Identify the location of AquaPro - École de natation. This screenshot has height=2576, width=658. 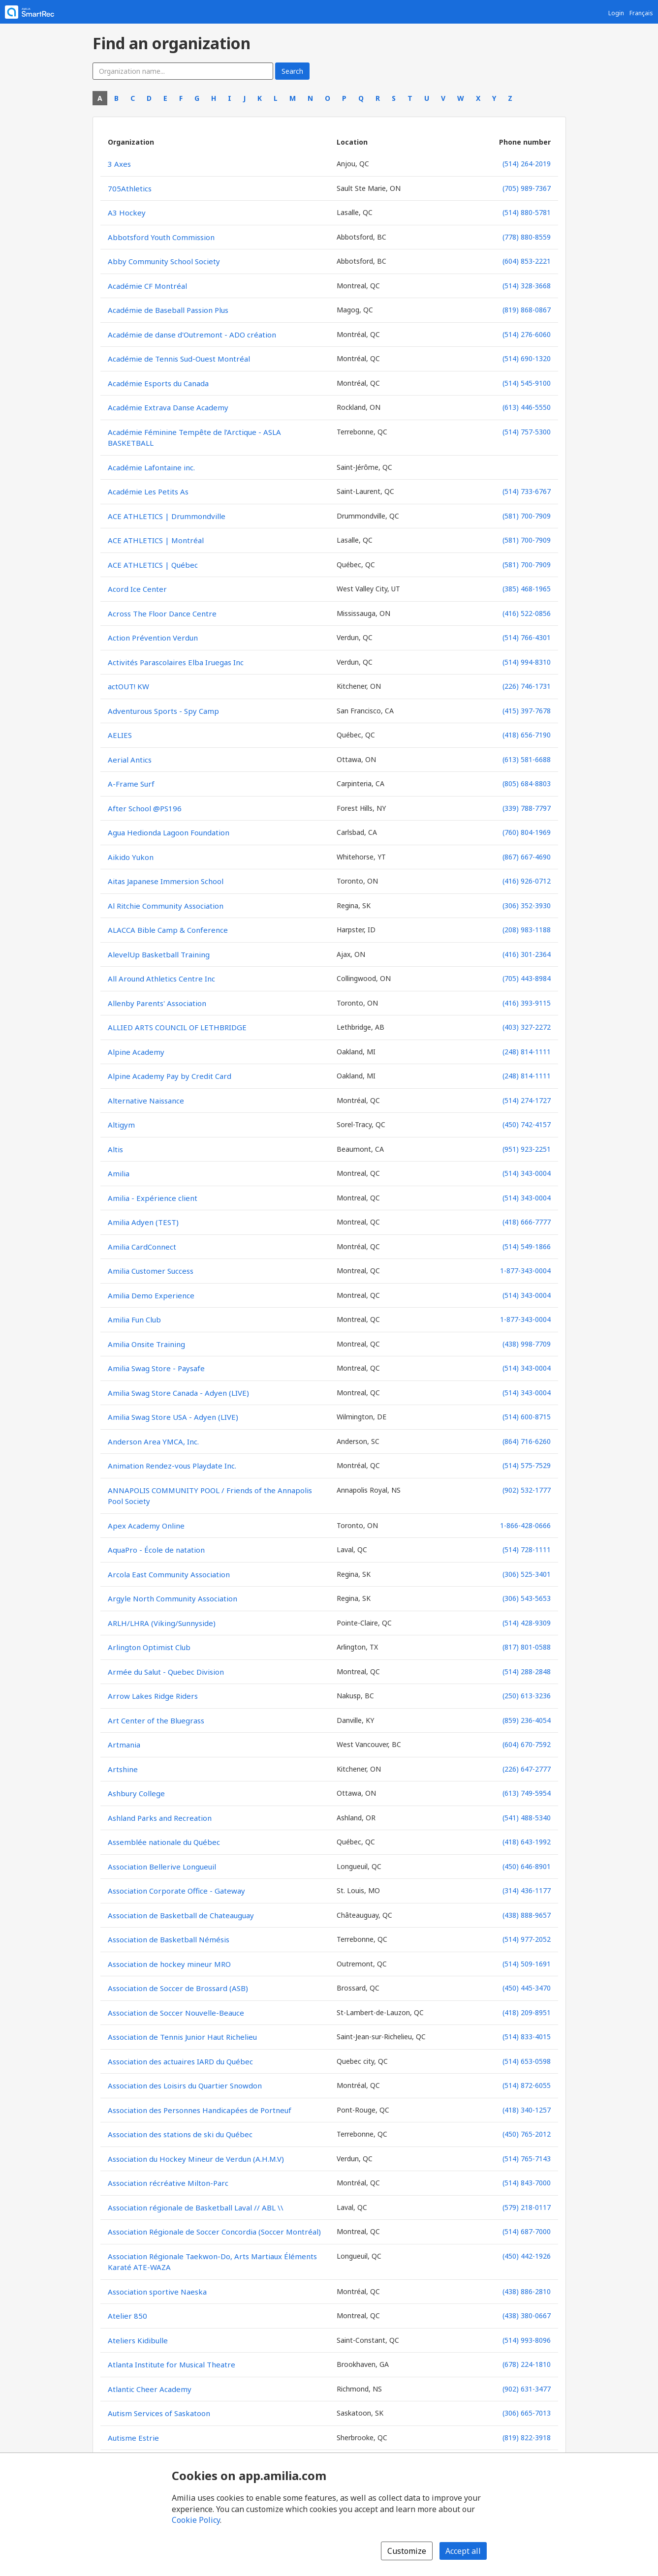
(156, 1550).